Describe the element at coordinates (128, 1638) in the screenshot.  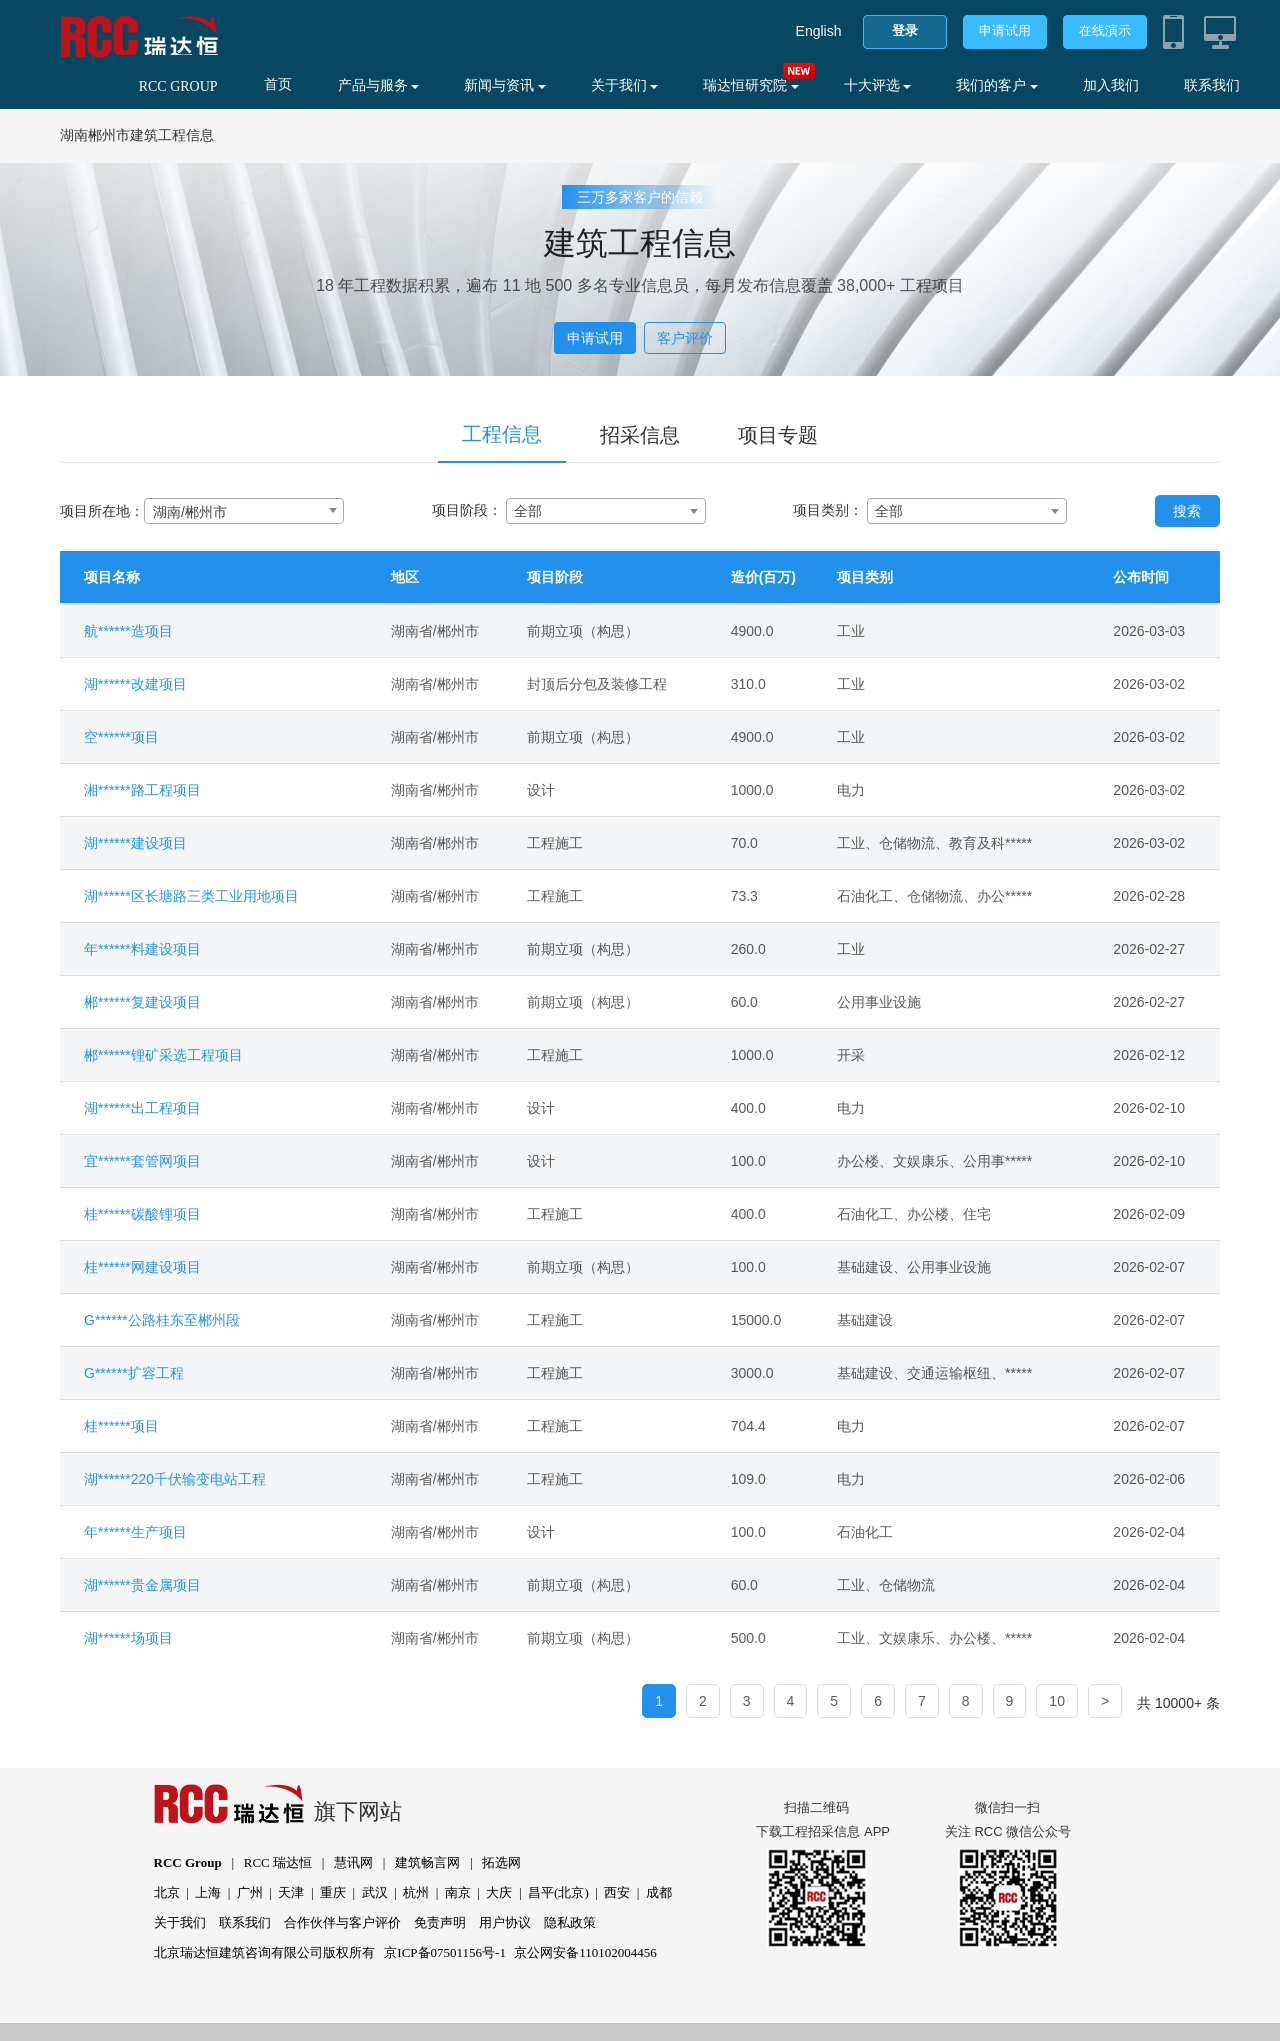
I see `湖******场项目` at that location.